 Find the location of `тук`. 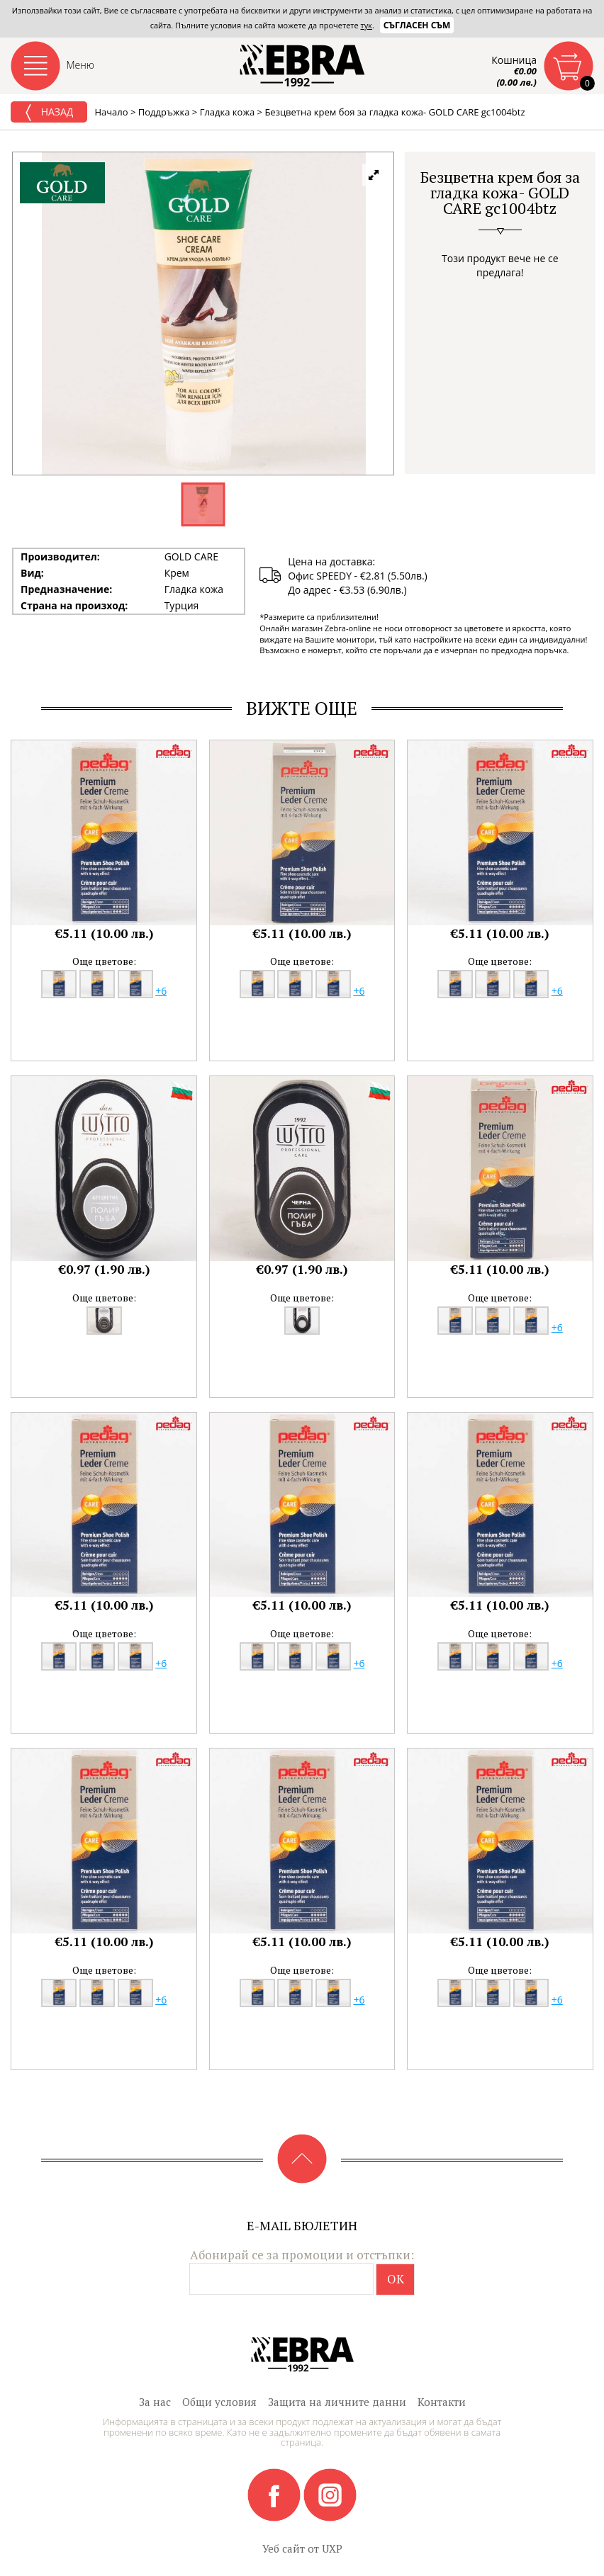

тук is located at coordinates (366, 25).